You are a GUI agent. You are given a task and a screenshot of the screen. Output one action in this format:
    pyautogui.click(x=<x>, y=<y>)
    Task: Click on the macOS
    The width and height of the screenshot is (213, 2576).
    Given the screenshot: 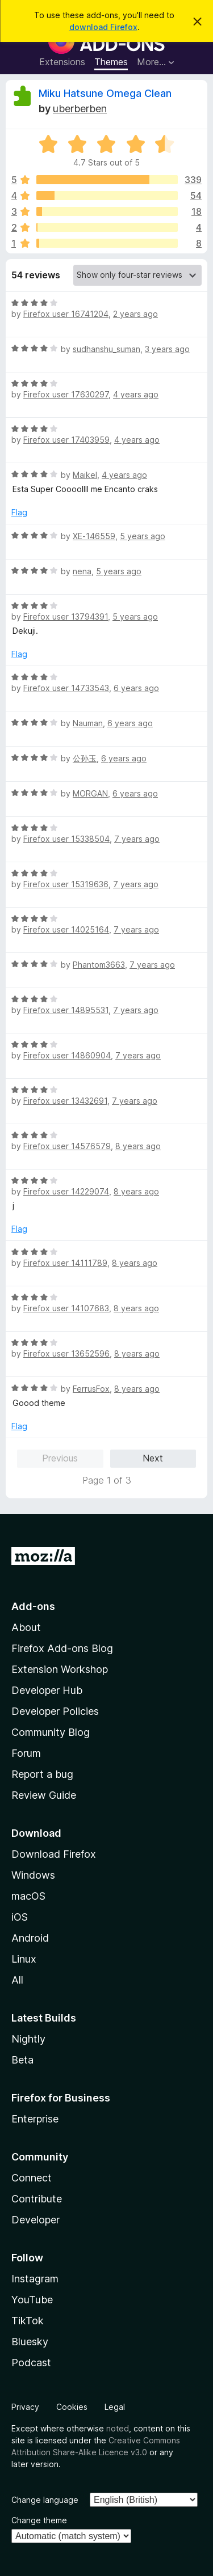 What is the action you would take?
    pyautogui.click(x=28, y=1896)
    